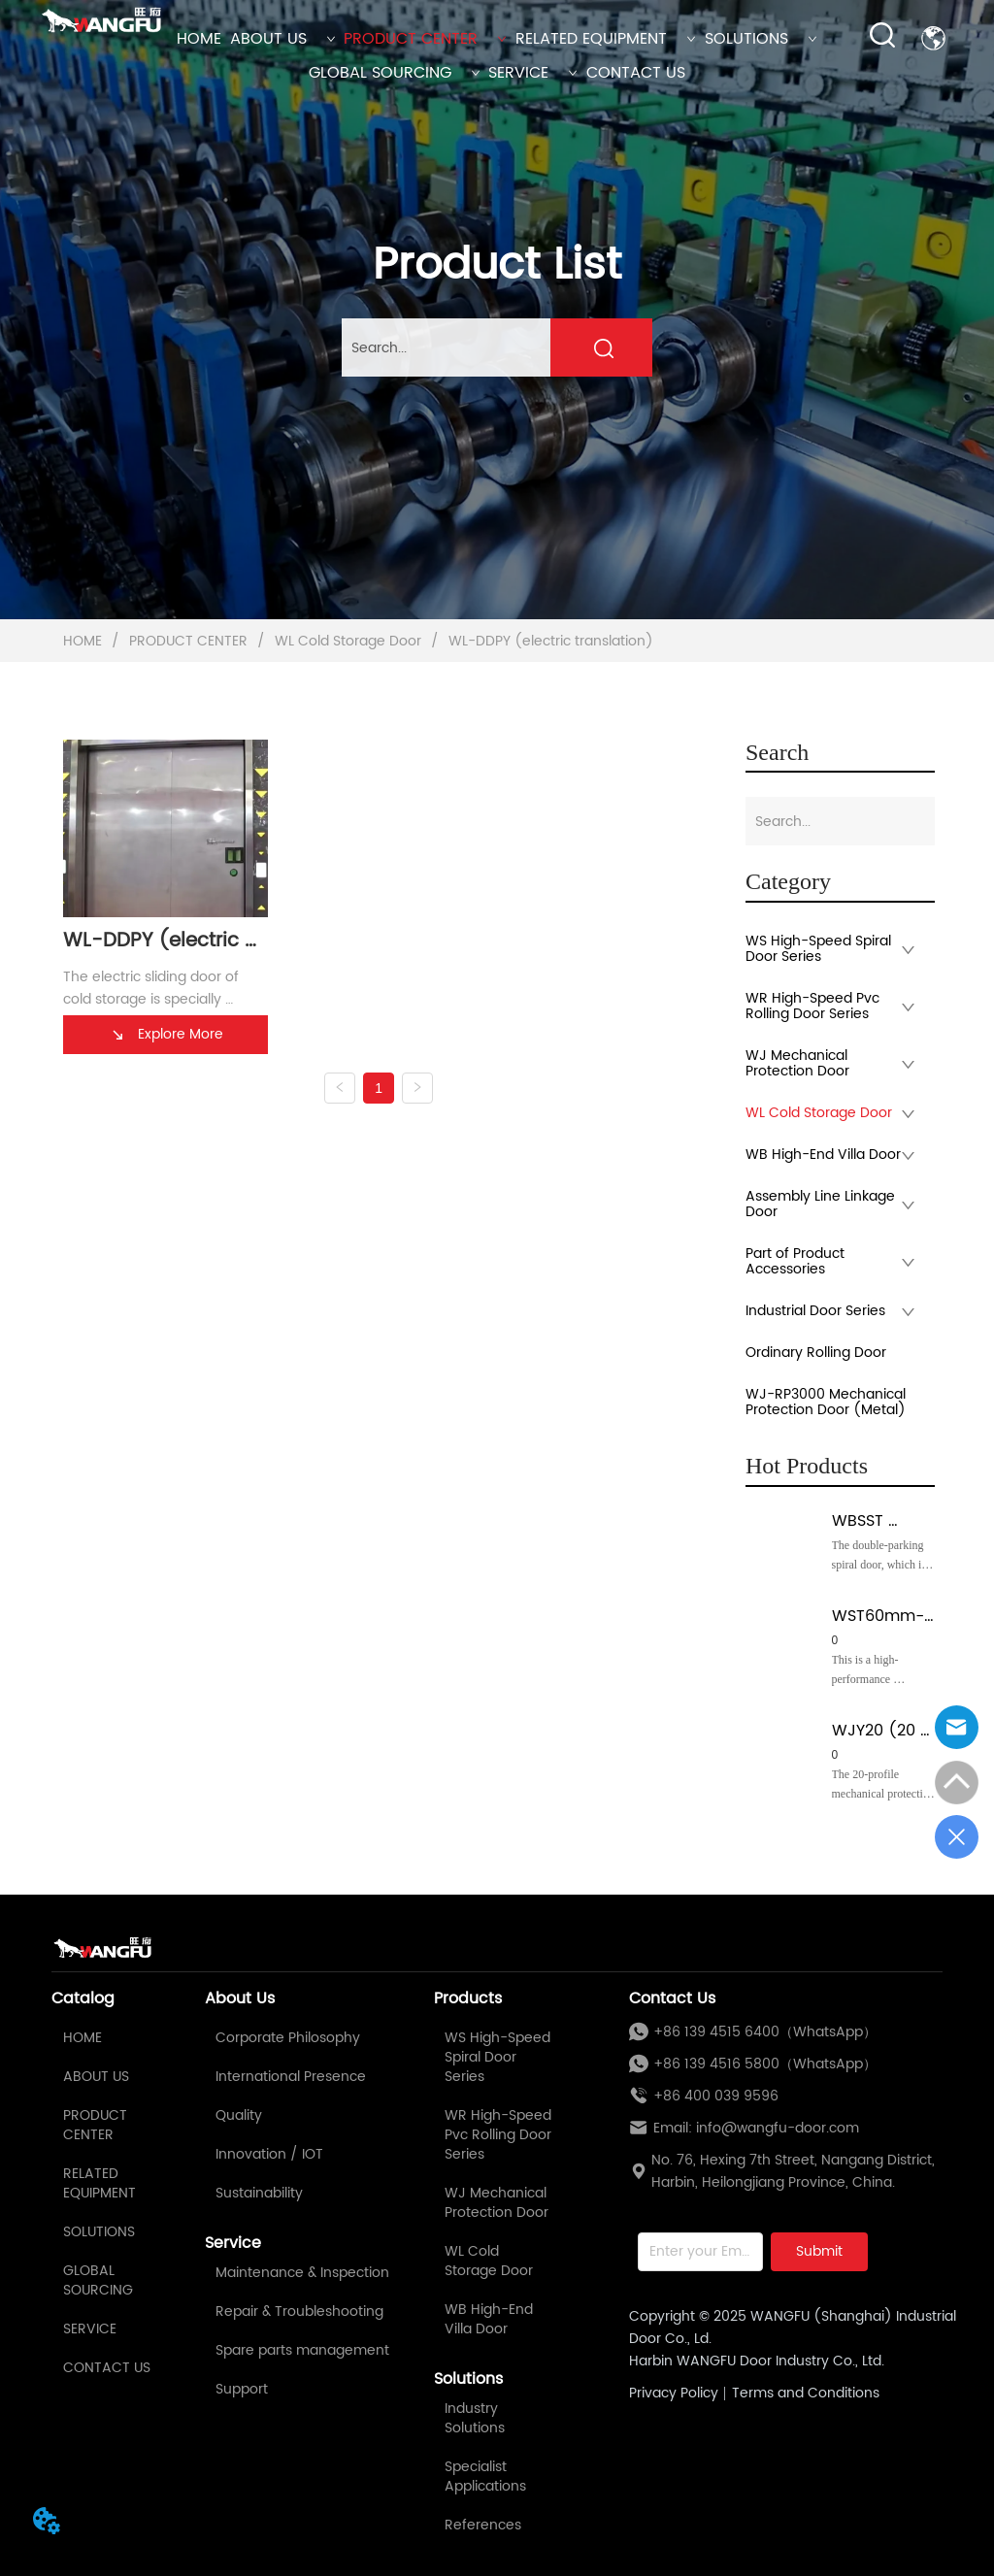 The height and width of the screenshot is (2576, 994). I want to click on Terms and Conditions, so click(805, 2393).